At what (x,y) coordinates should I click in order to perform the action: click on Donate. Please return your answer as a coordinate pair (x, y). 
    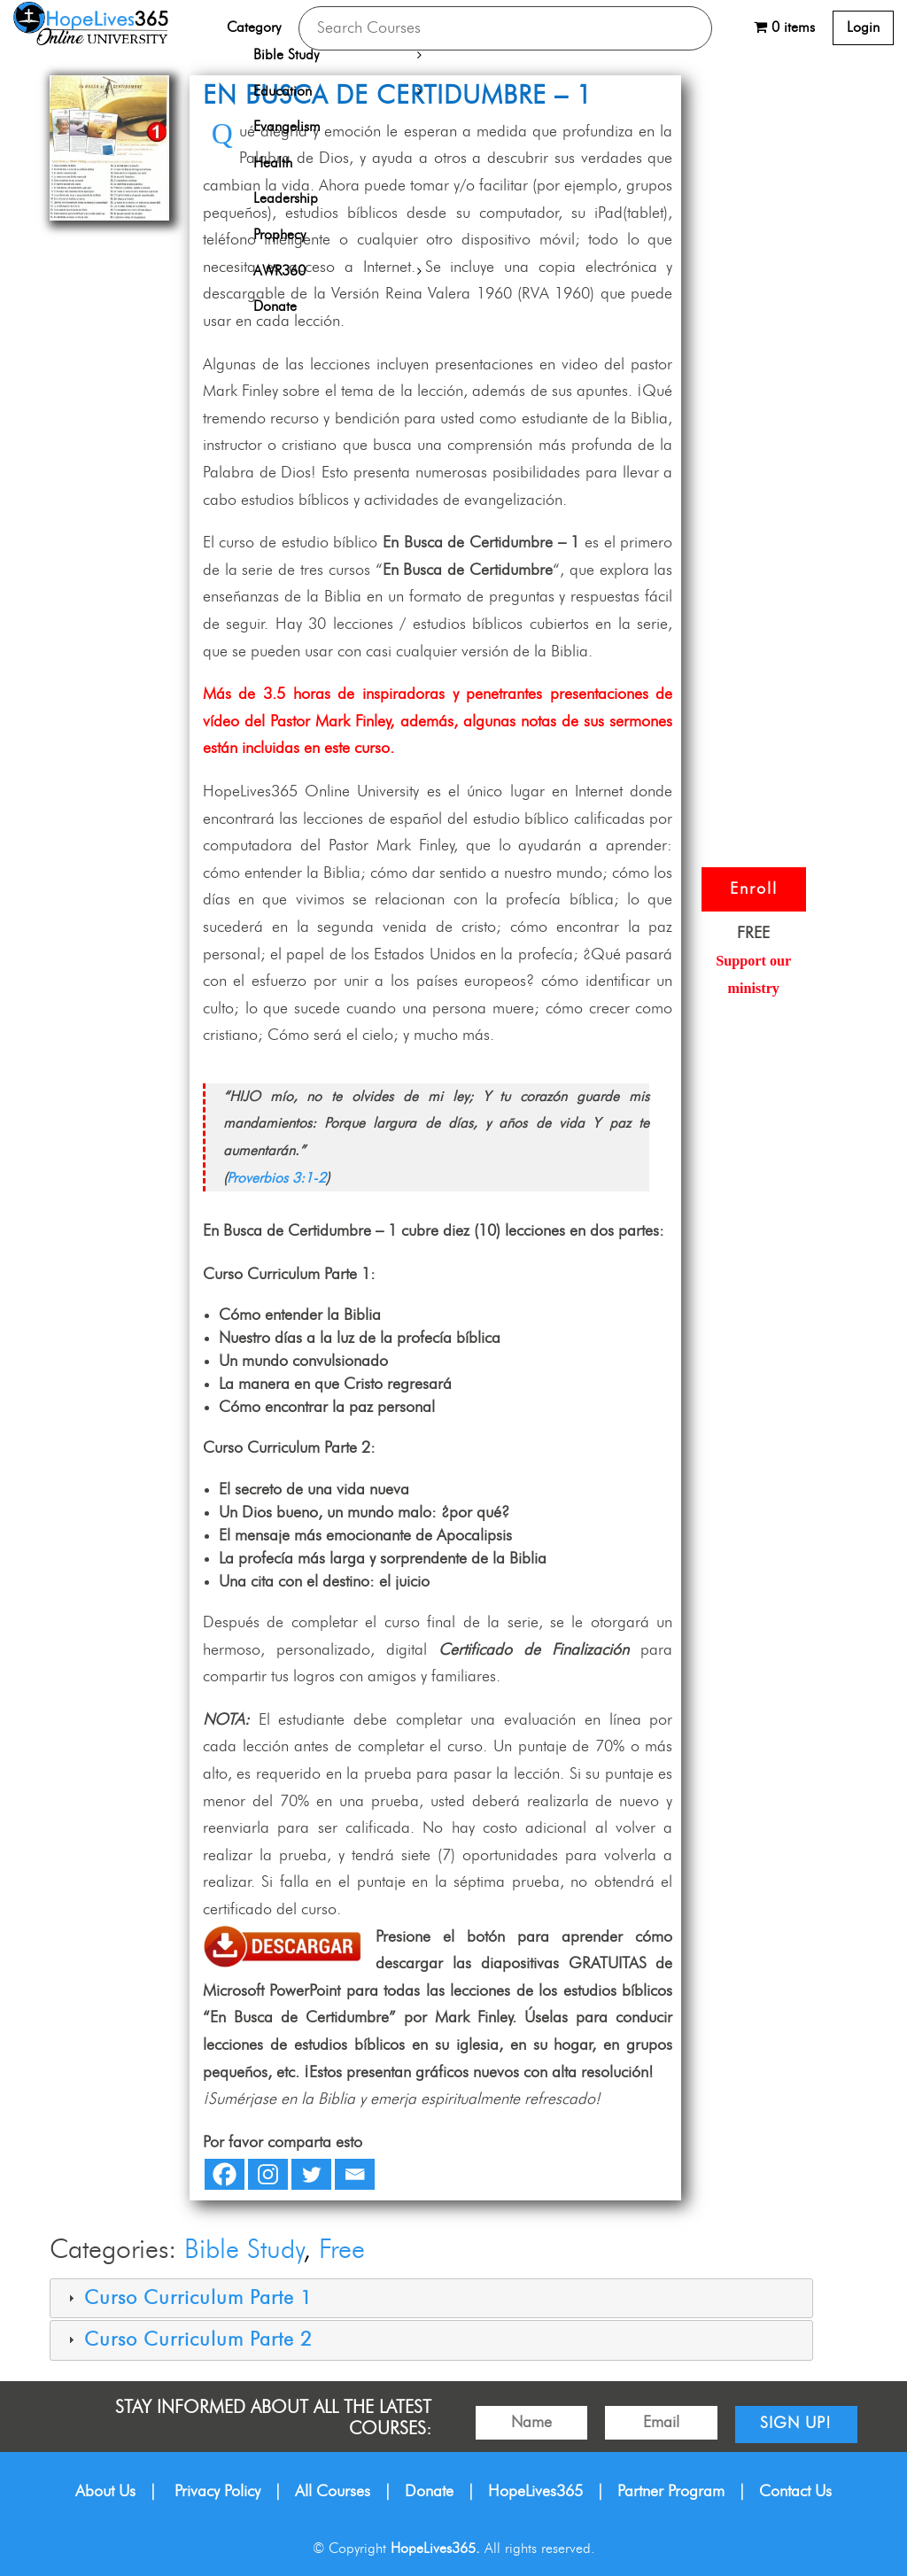
    Looking at the image, I should click on (429, 2492).